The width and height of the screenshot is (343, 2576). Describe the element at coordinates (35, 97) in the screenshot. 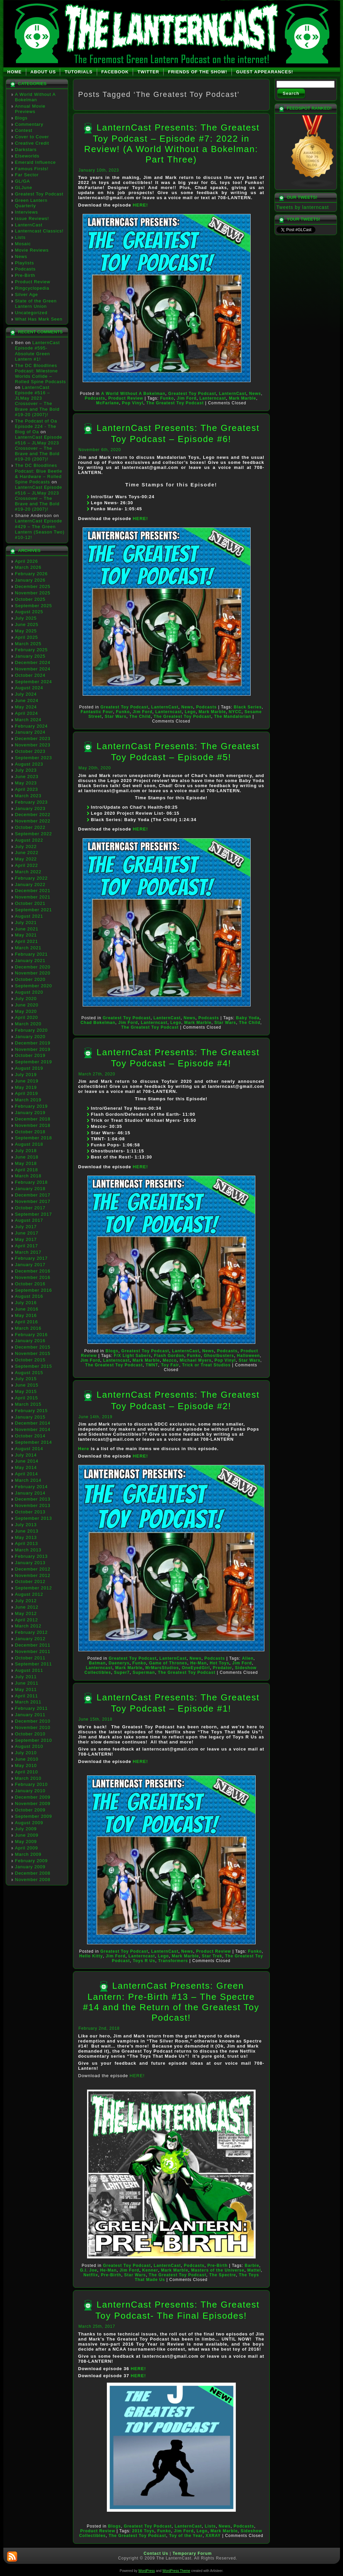

I see `A World Without A Bokelman` at that location.